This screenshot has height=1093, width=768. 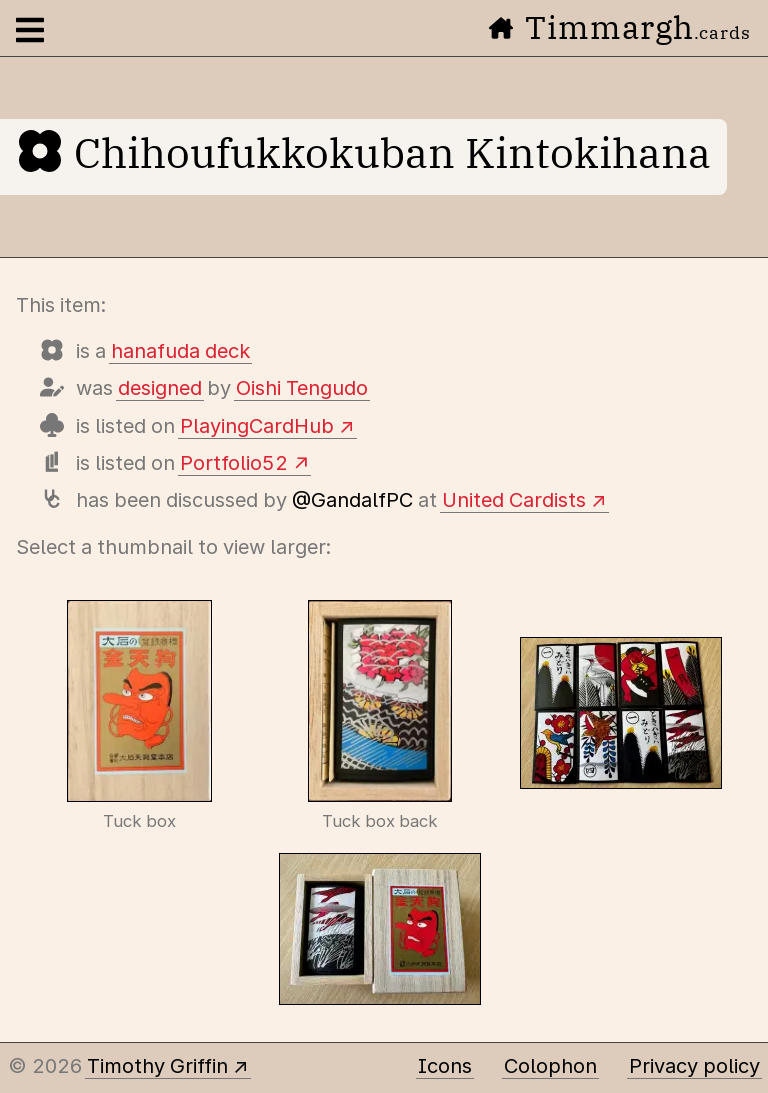 I want to click on United Cardists [View details of this deck], so click(x=514, y=500).